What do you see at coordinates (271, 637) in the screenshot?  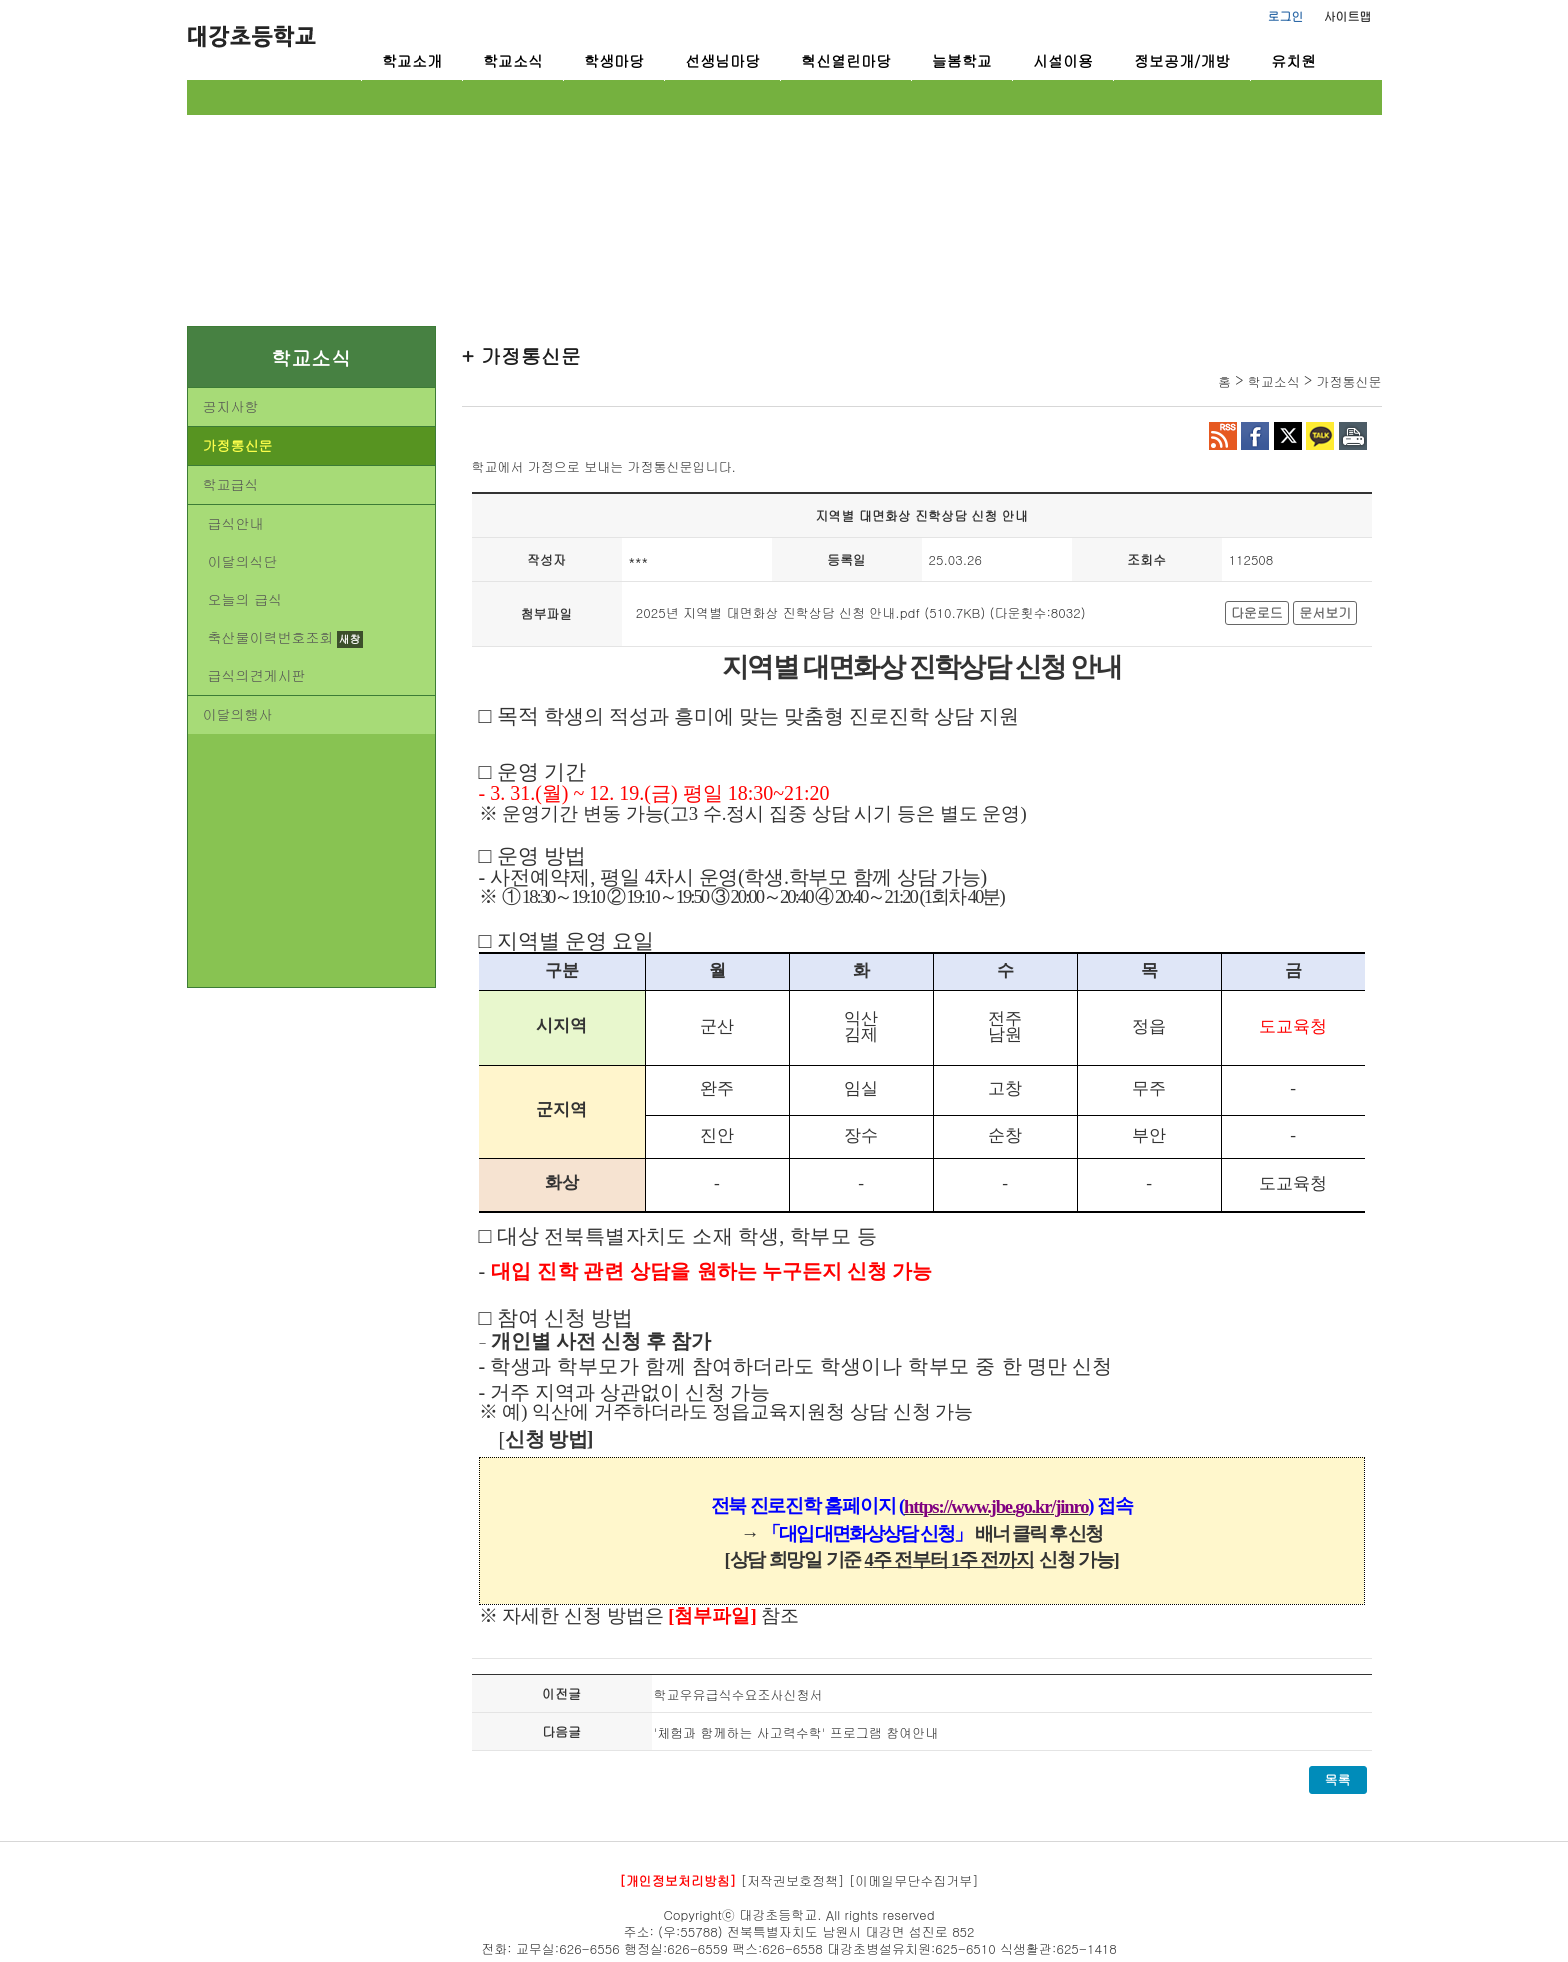 I see `축산물이력번호조회` at bounding box center [271, 637].